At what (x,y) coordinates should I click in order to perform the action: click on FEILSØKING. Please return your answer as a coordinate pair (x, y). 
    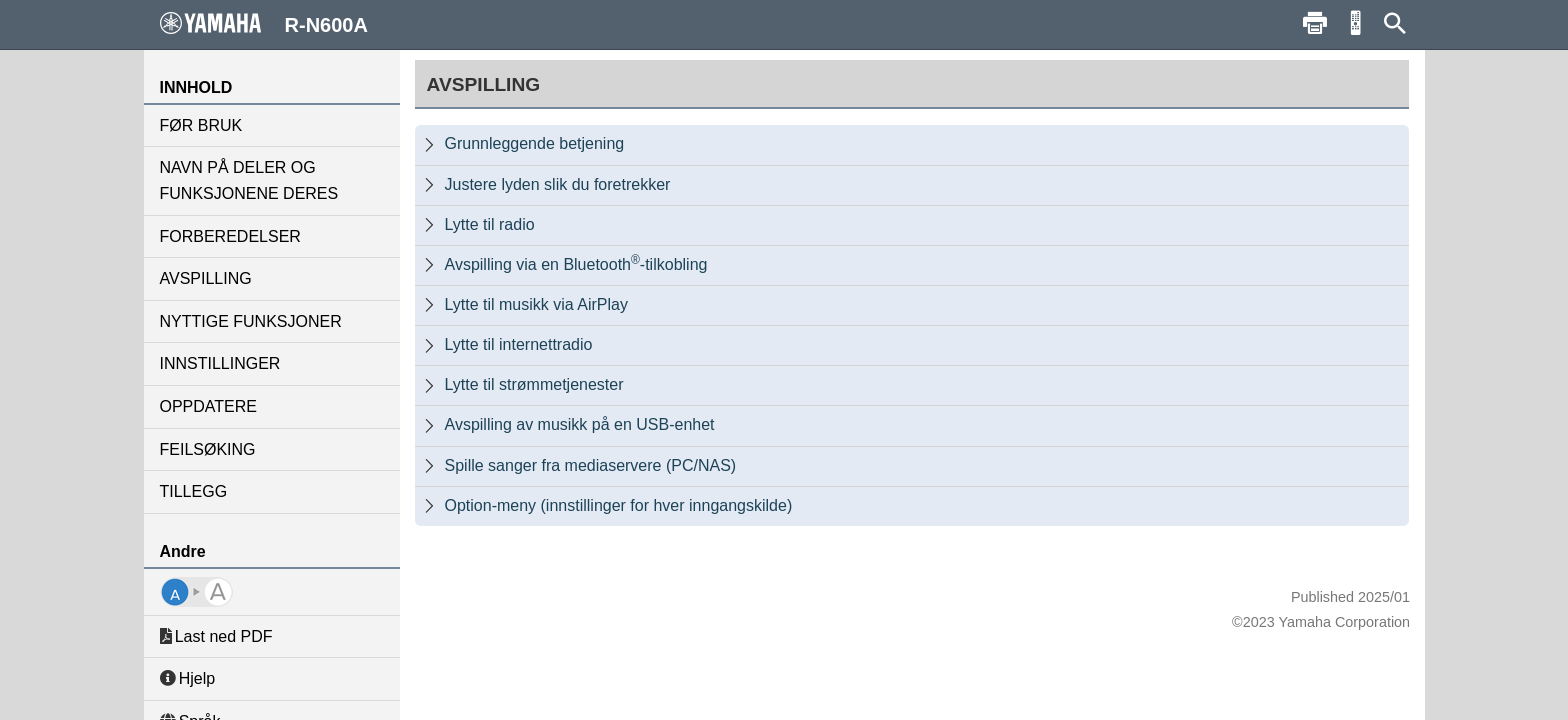
    Looking at the image, I should click on (208, 449).